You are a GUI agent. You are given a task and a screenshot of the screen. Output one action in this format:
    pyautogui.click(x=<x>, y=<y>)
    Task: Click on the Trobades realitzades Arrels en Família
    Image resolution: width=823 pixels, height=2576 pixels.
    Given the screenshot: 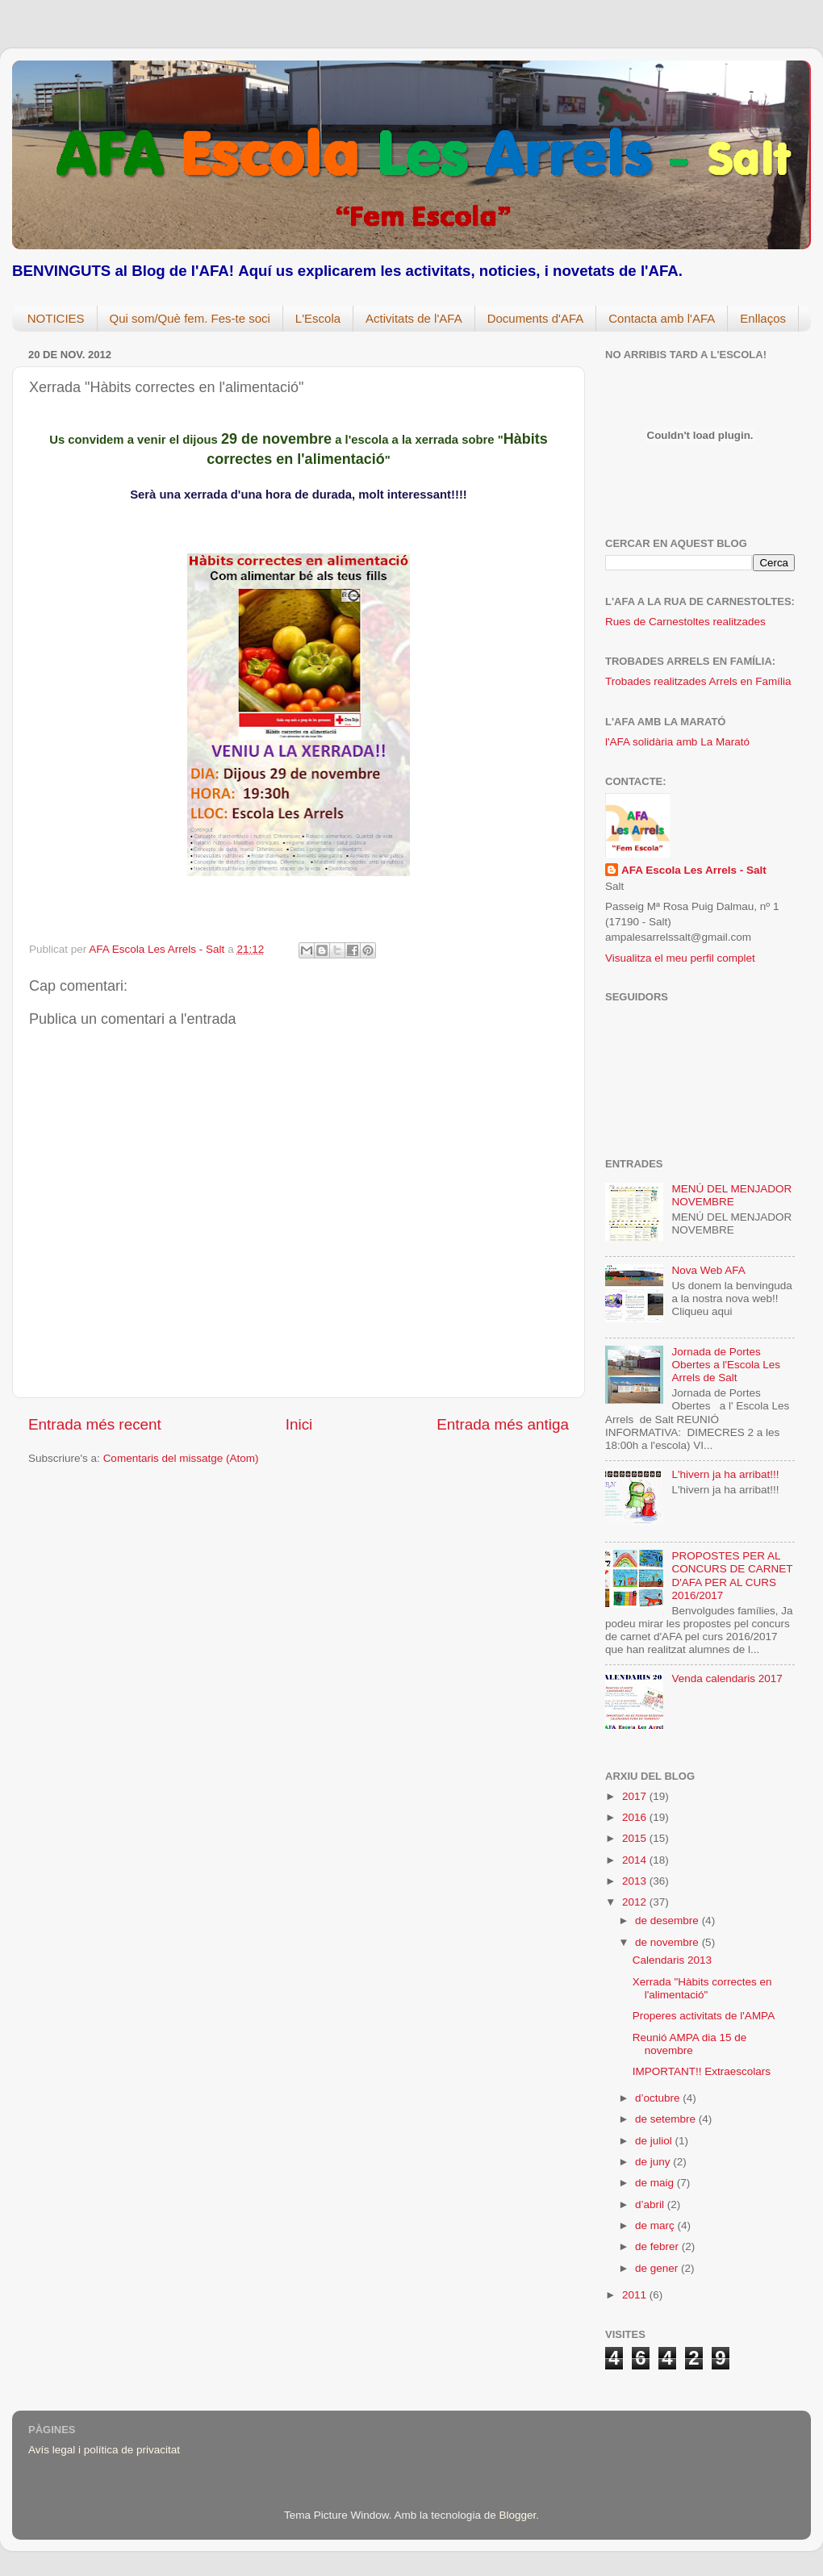 What is the action you would take?
    pyautogui.click(x=698, y=681)
    